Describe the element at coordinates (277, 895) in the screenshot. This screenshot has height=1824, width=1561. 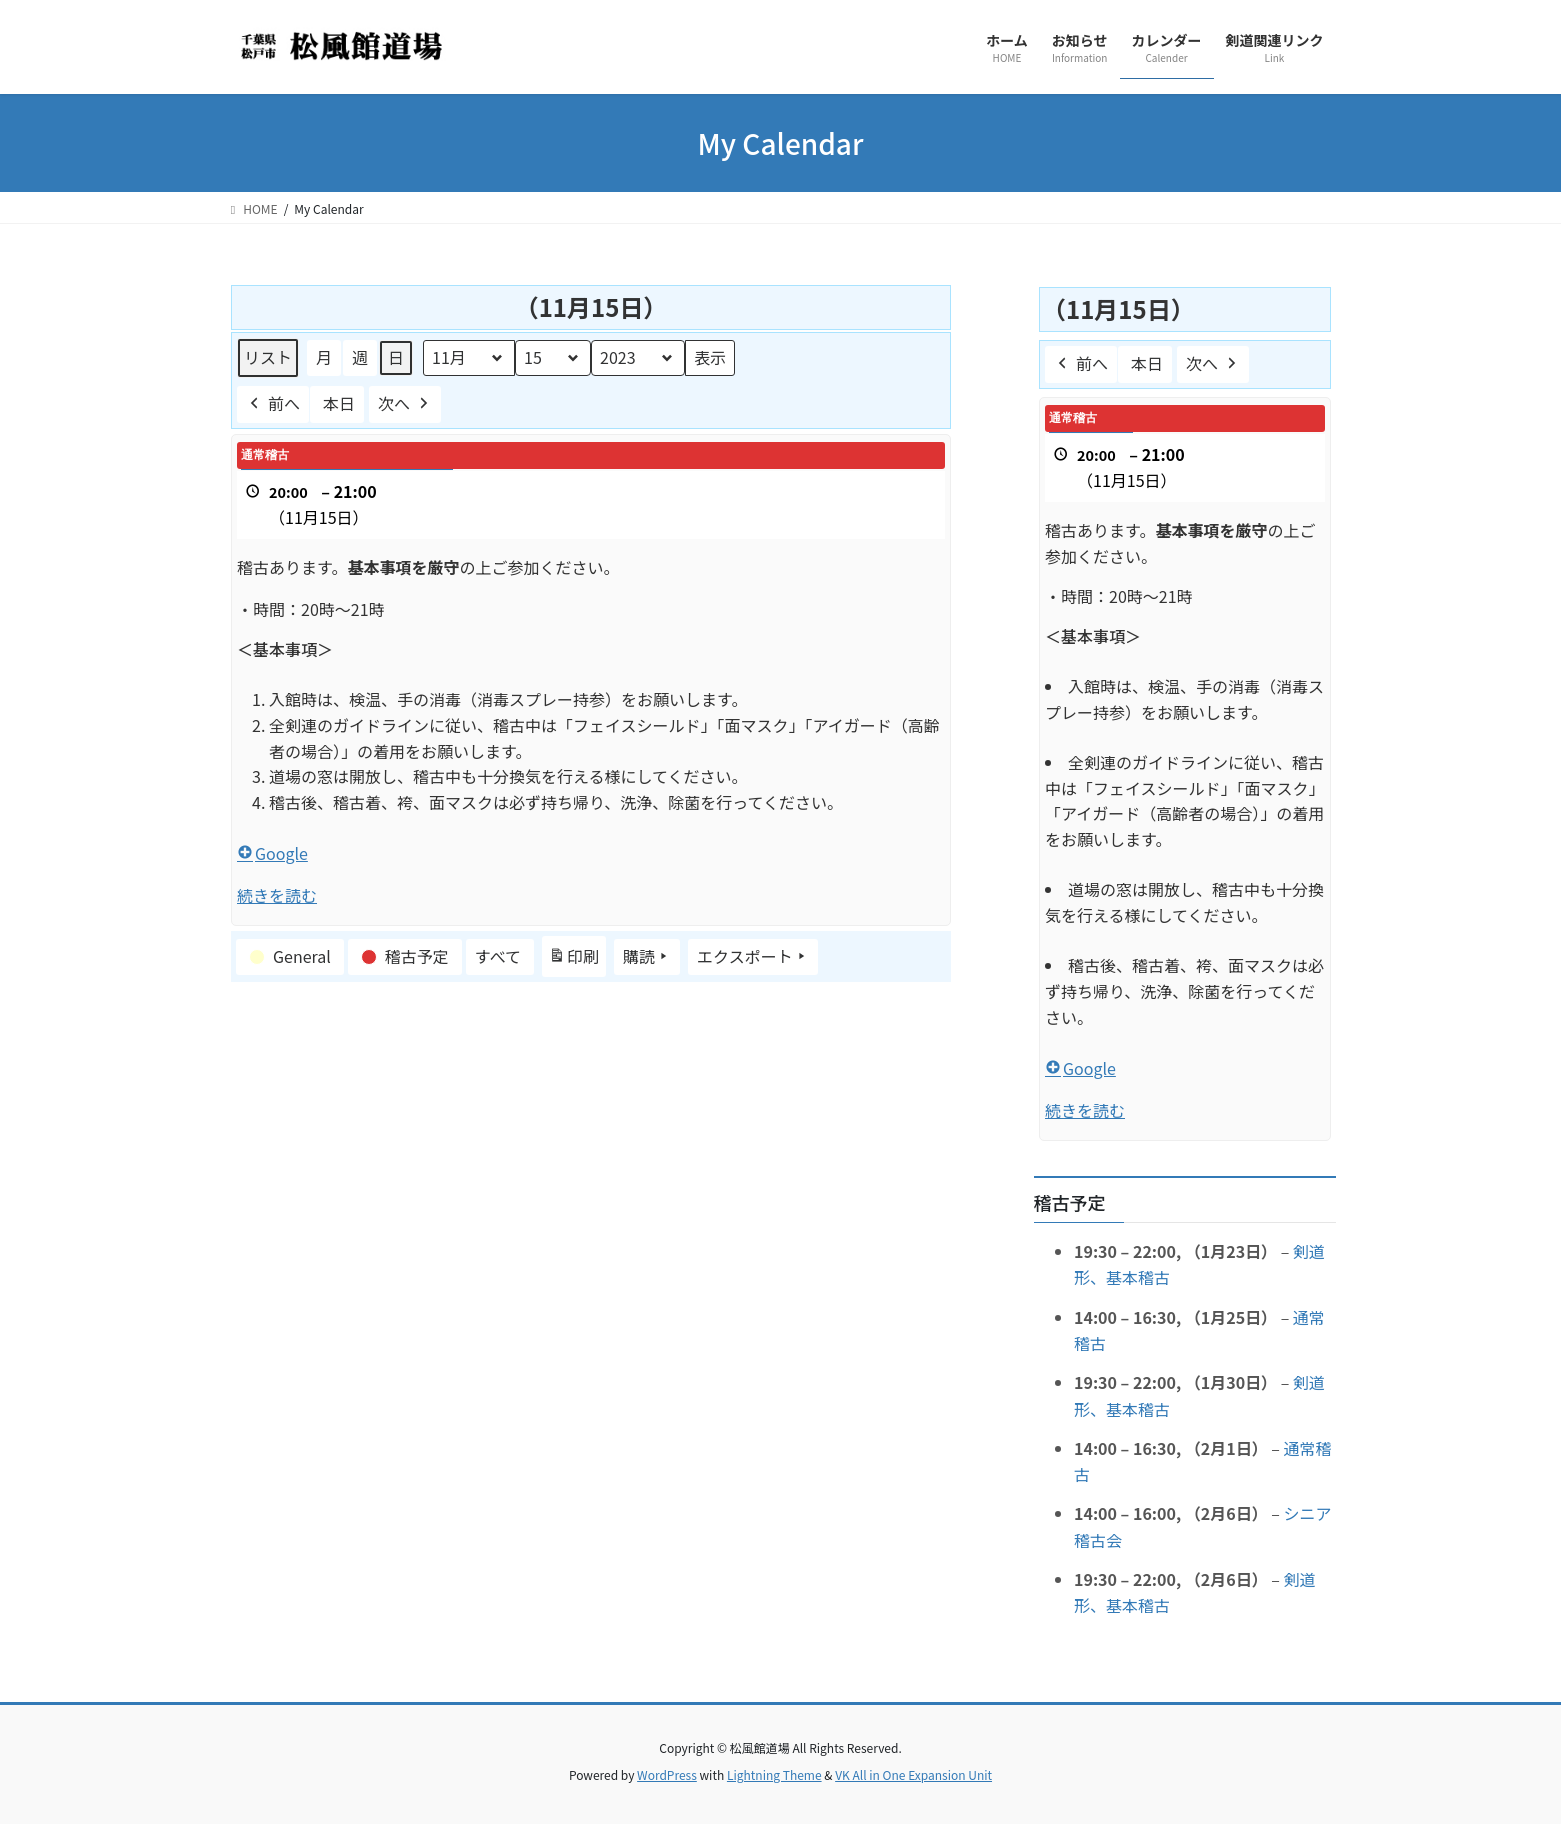
I see `続きを読む [続きを読む: 通常稽古]` at that location.